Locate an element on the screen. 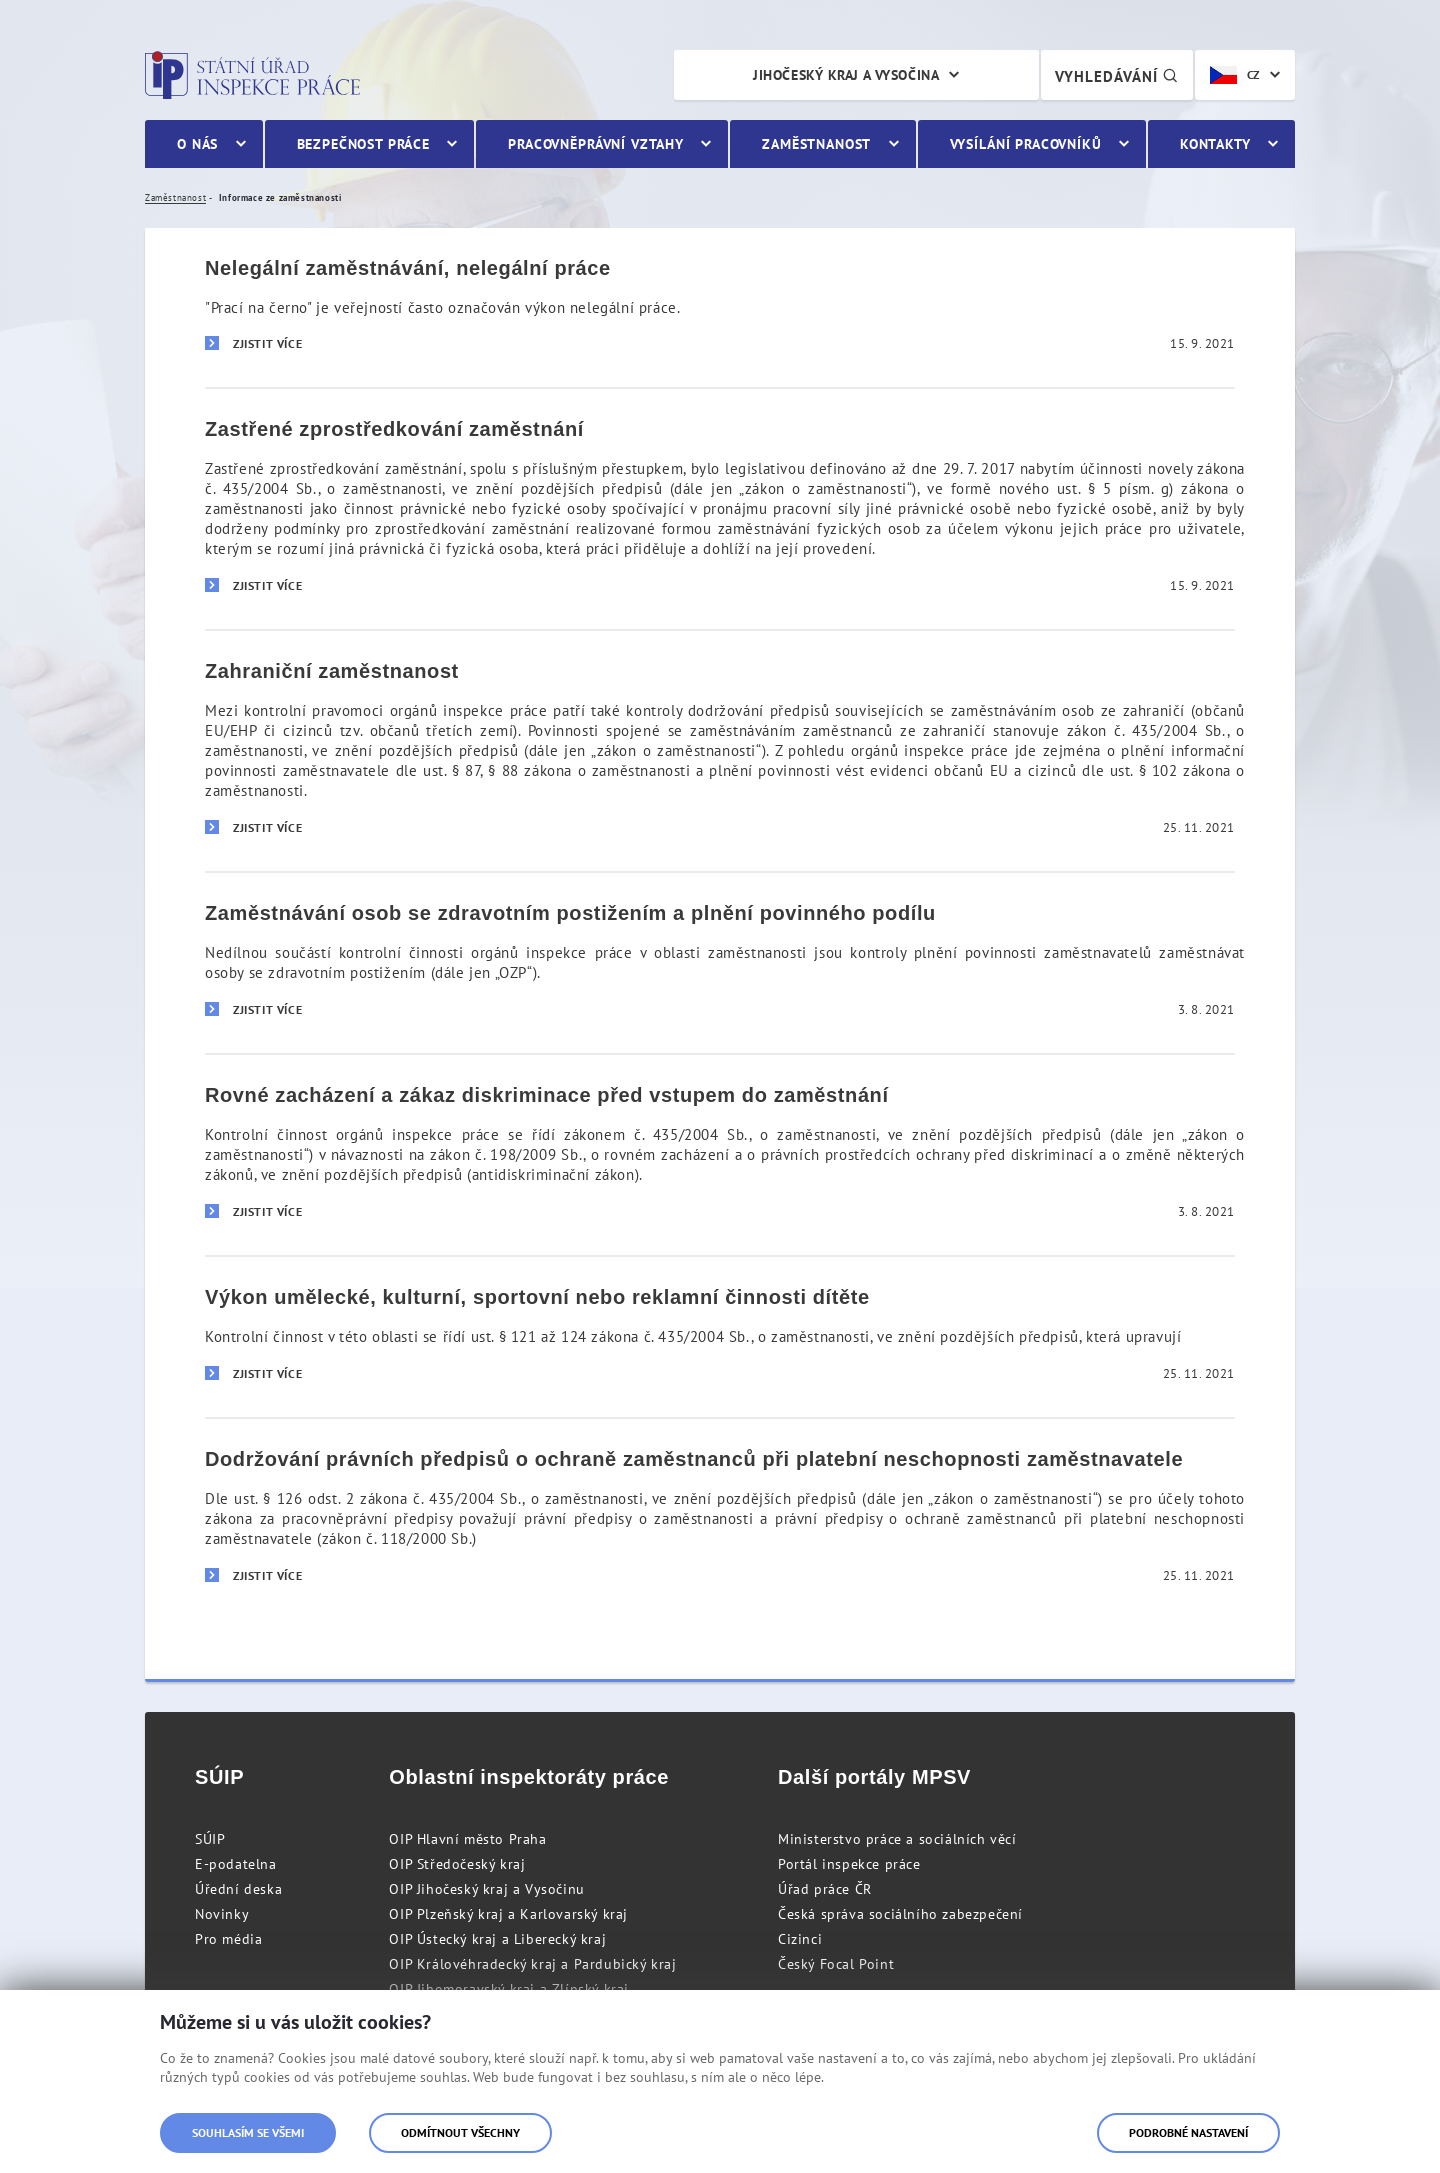 Image resolution: width=1440 pixels, height=2173 pixels. [Výkon umělecké, kulturní, sportovní nebo reklamní činnosti dítěte] is located at coordinates (720, 1336).